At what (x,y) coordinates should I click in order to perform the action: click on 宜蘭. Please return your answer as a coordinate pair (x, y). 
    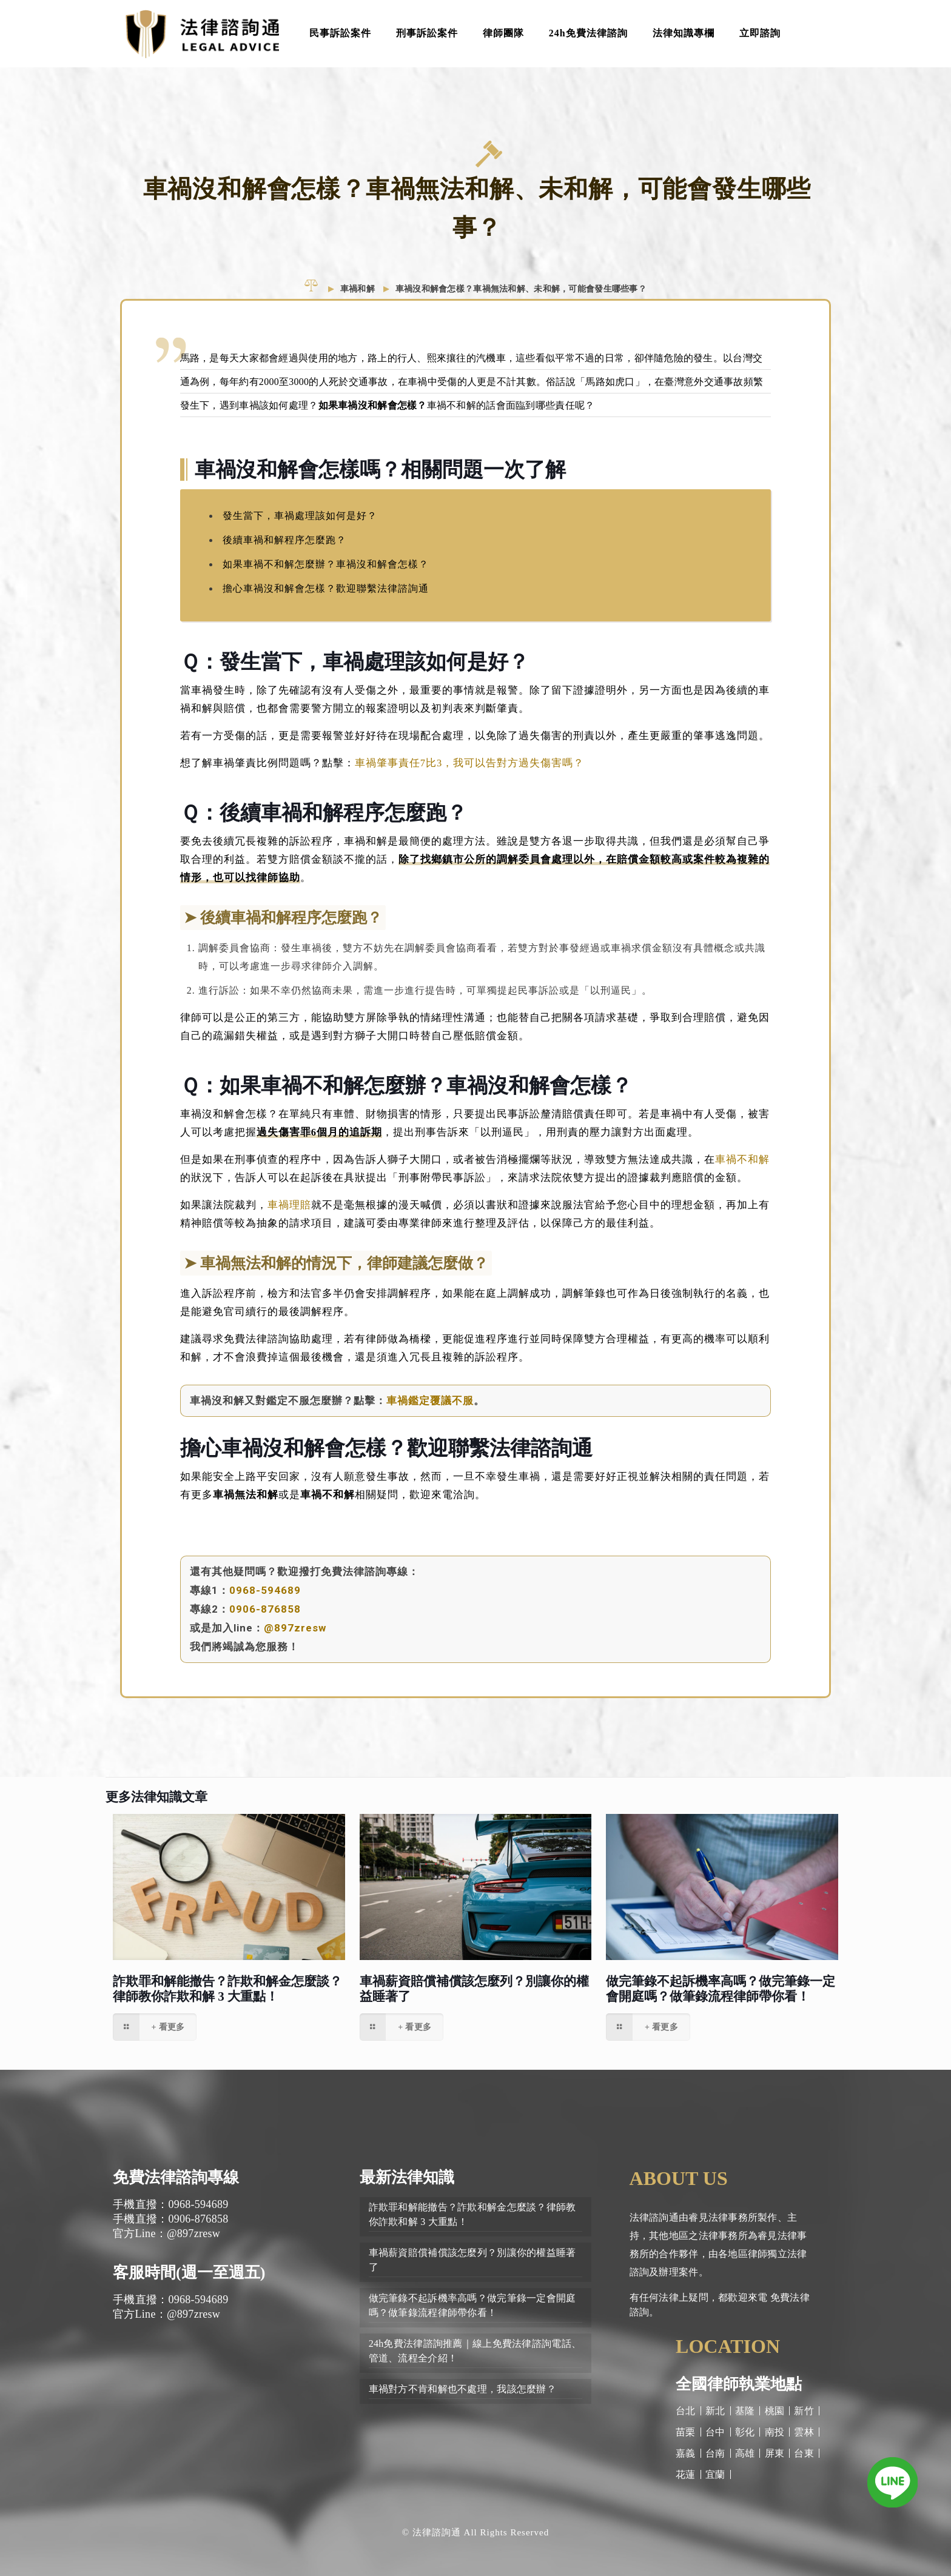
    Looking at the image, I should click on (715, 2474).